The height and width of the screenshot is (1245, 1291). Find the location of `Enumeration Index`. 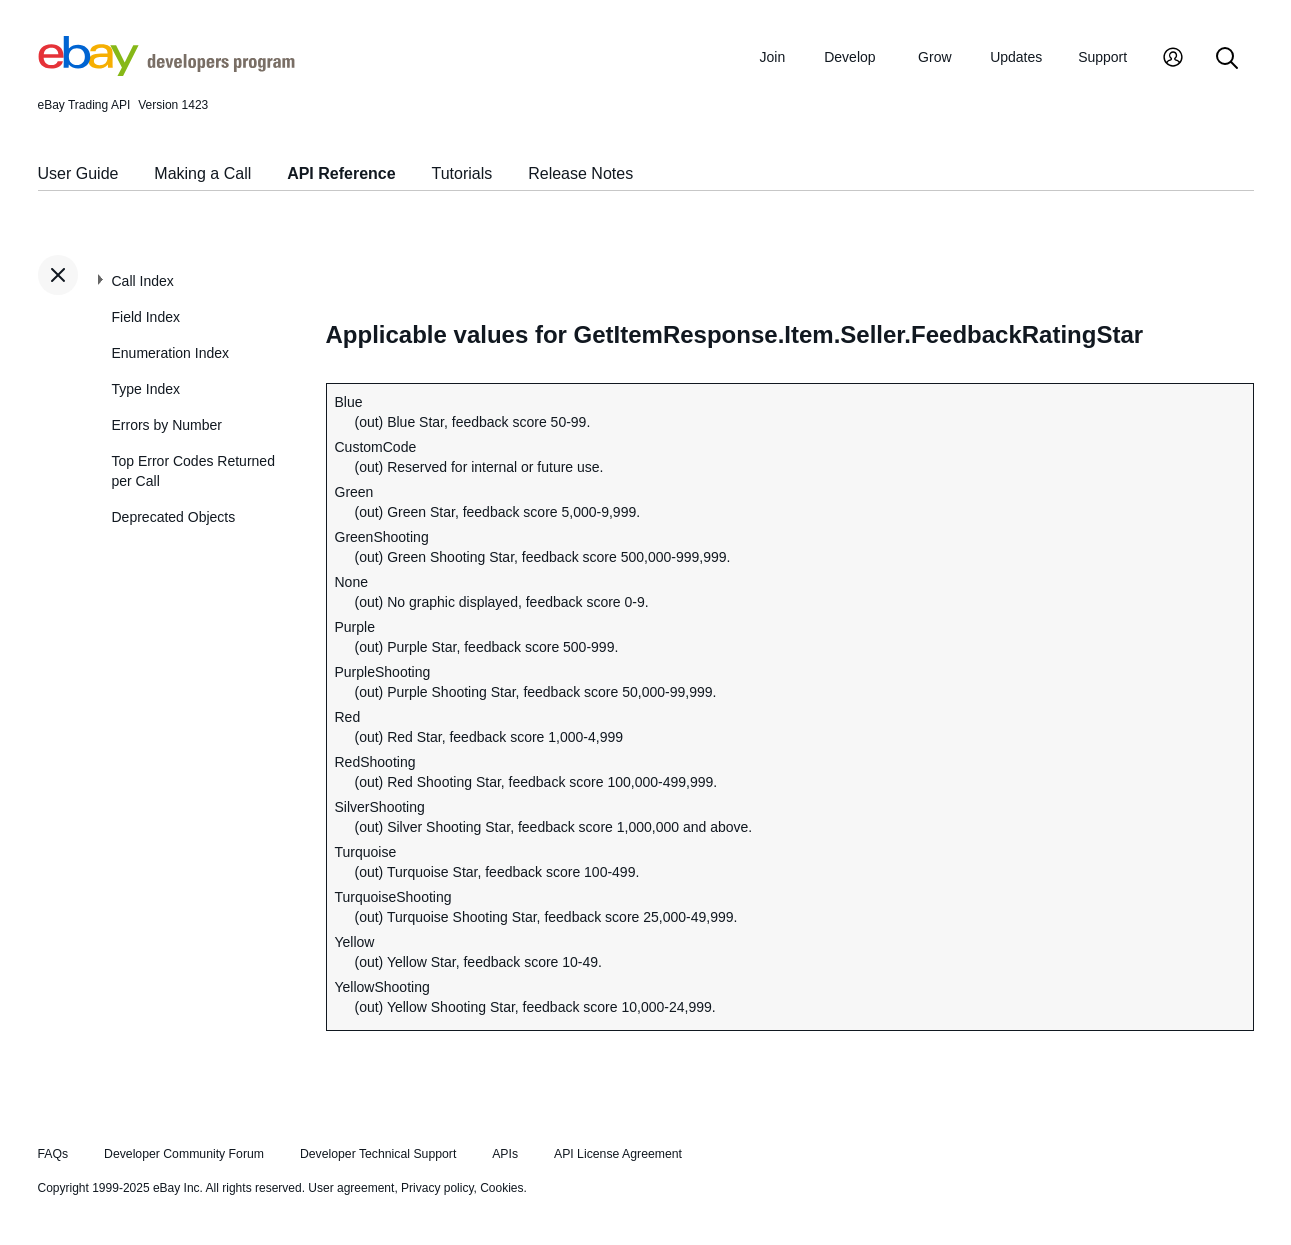

Enumeration Index is located at coordinates (171, 353).